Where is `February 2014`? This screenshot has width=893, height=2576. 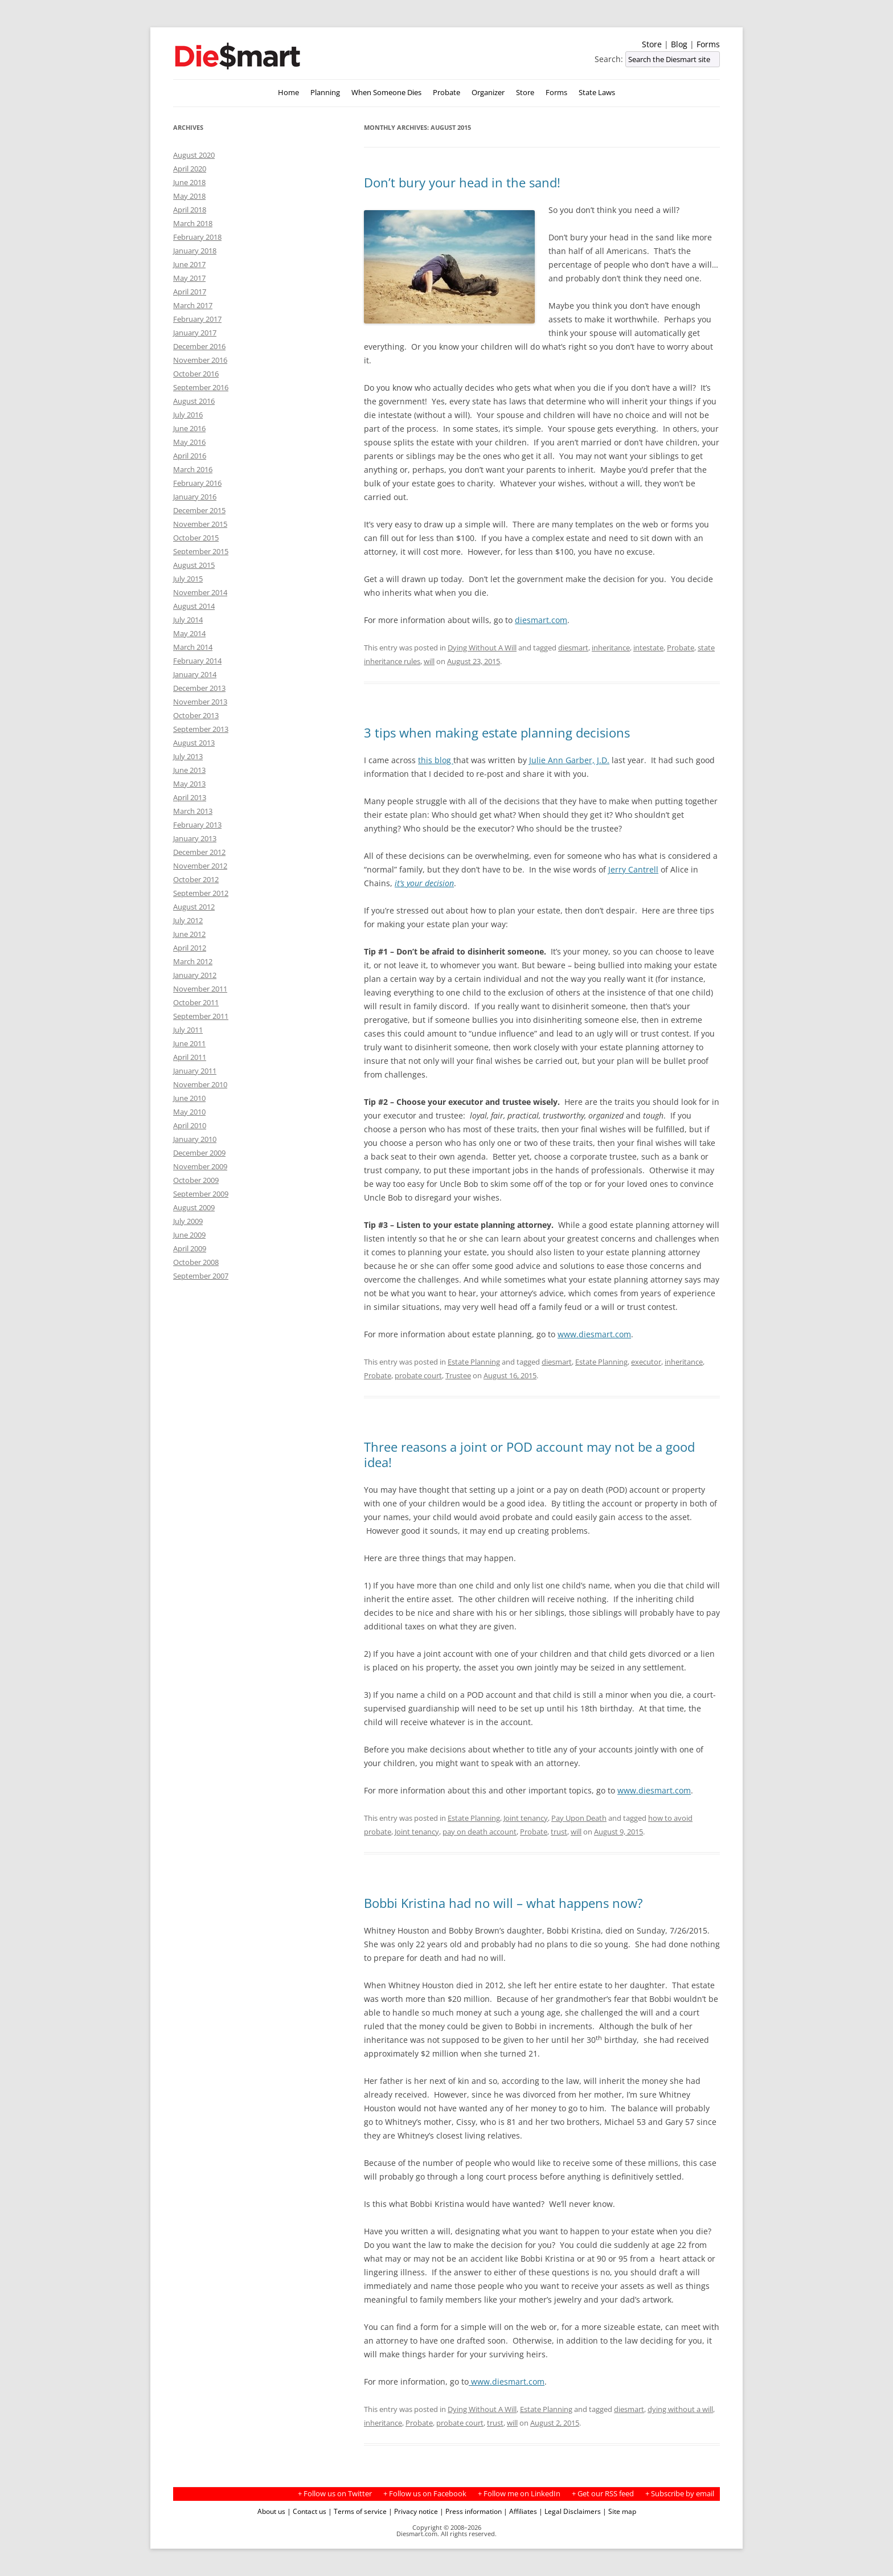
February 2014 is located at coordinates (197, 661).